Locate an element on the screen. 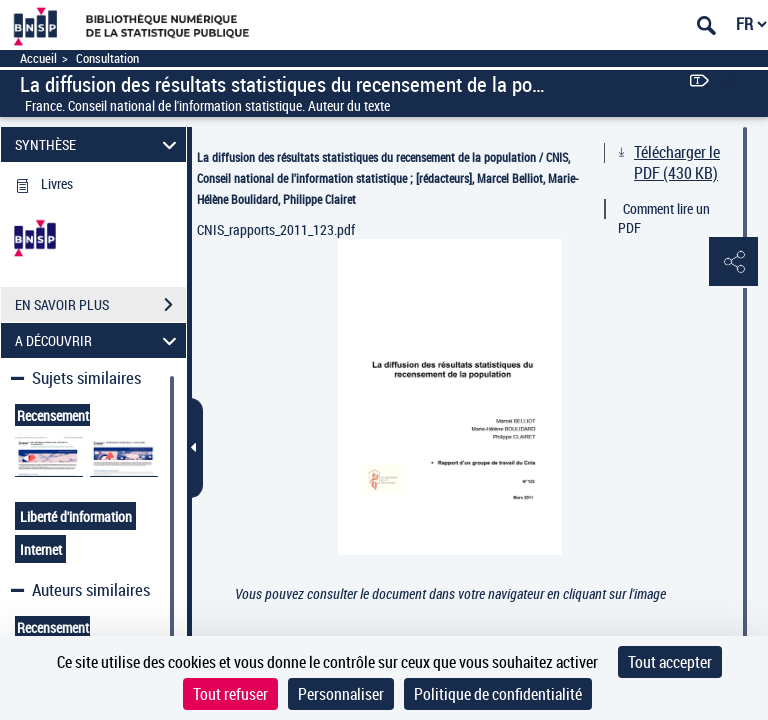  EN SAVOIR PLUS is located at coordinates (100, 305).